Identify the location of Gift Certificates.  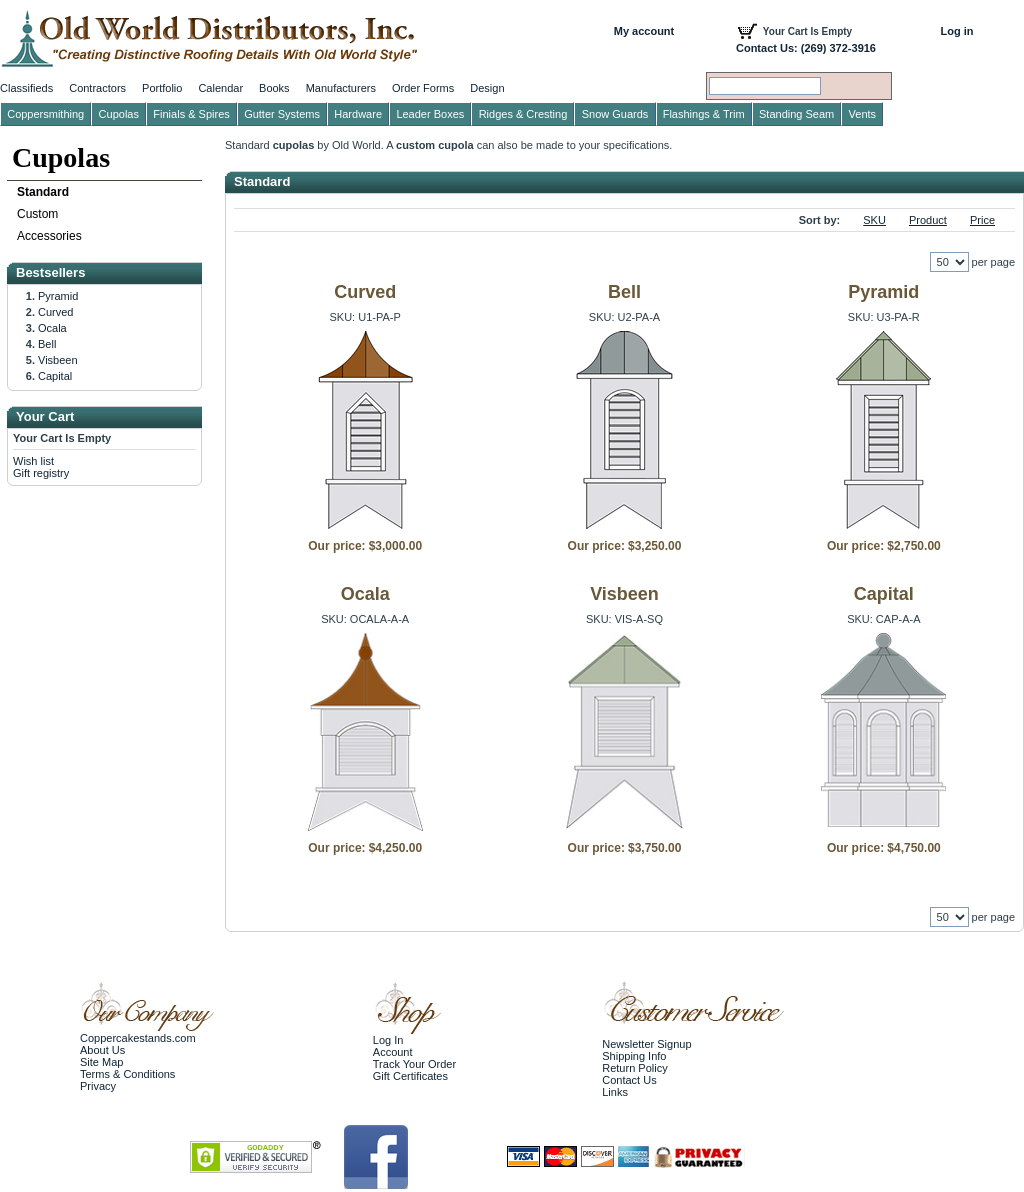
(410, 1076).